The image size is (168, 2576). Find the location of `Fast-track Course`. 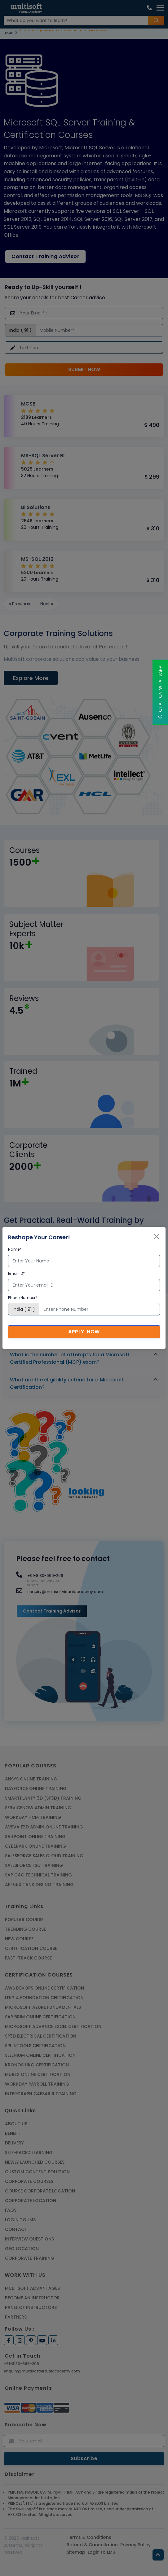

Fast-track Course is located at coordinates (28, 1958).